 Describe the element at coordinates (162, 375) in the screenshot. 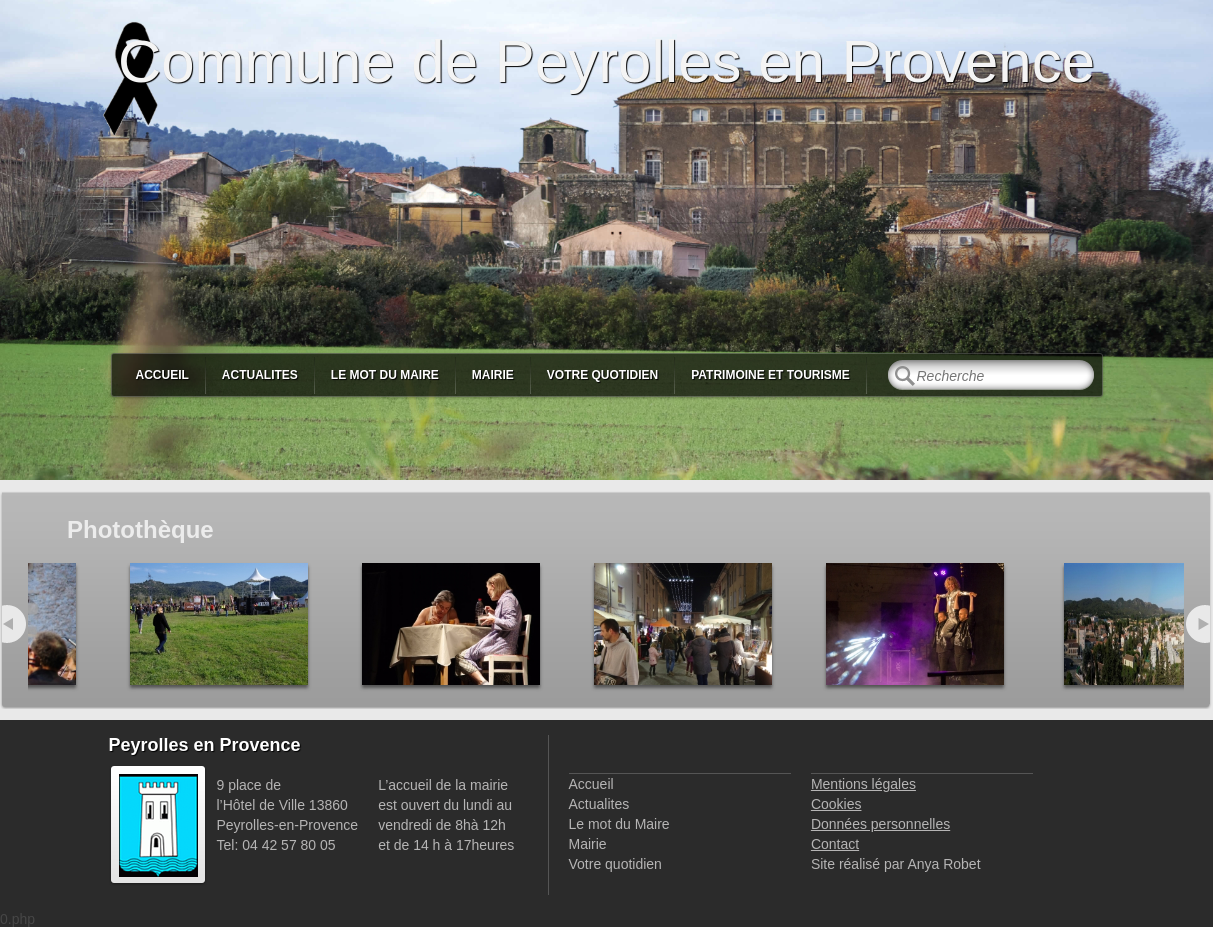

I see `Accueil` at that location.